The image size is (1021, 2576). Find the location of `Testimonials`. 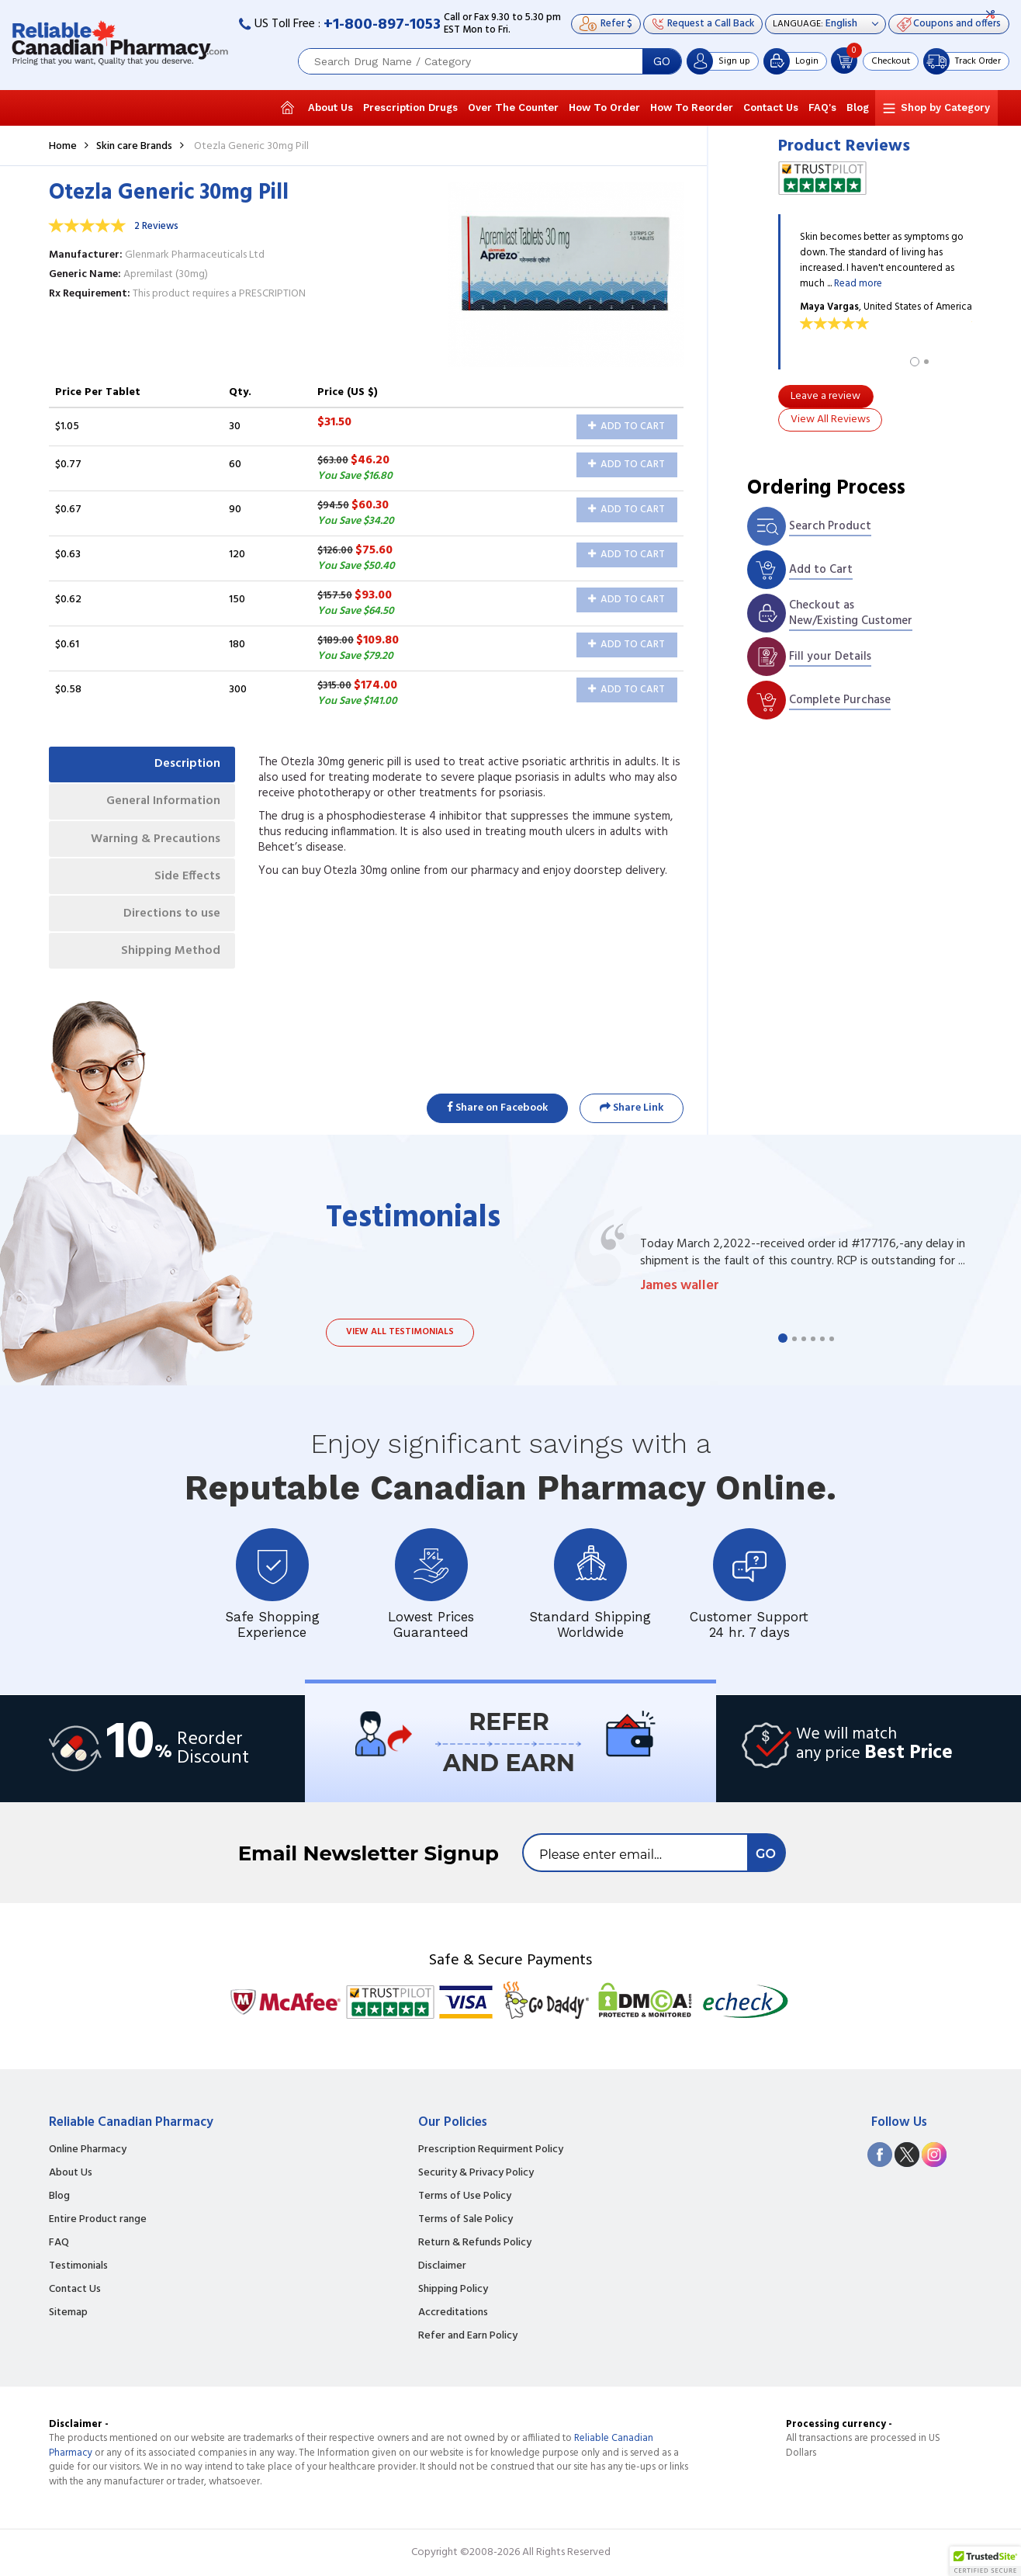

Testimonials is located at coordinates (78, 2266).